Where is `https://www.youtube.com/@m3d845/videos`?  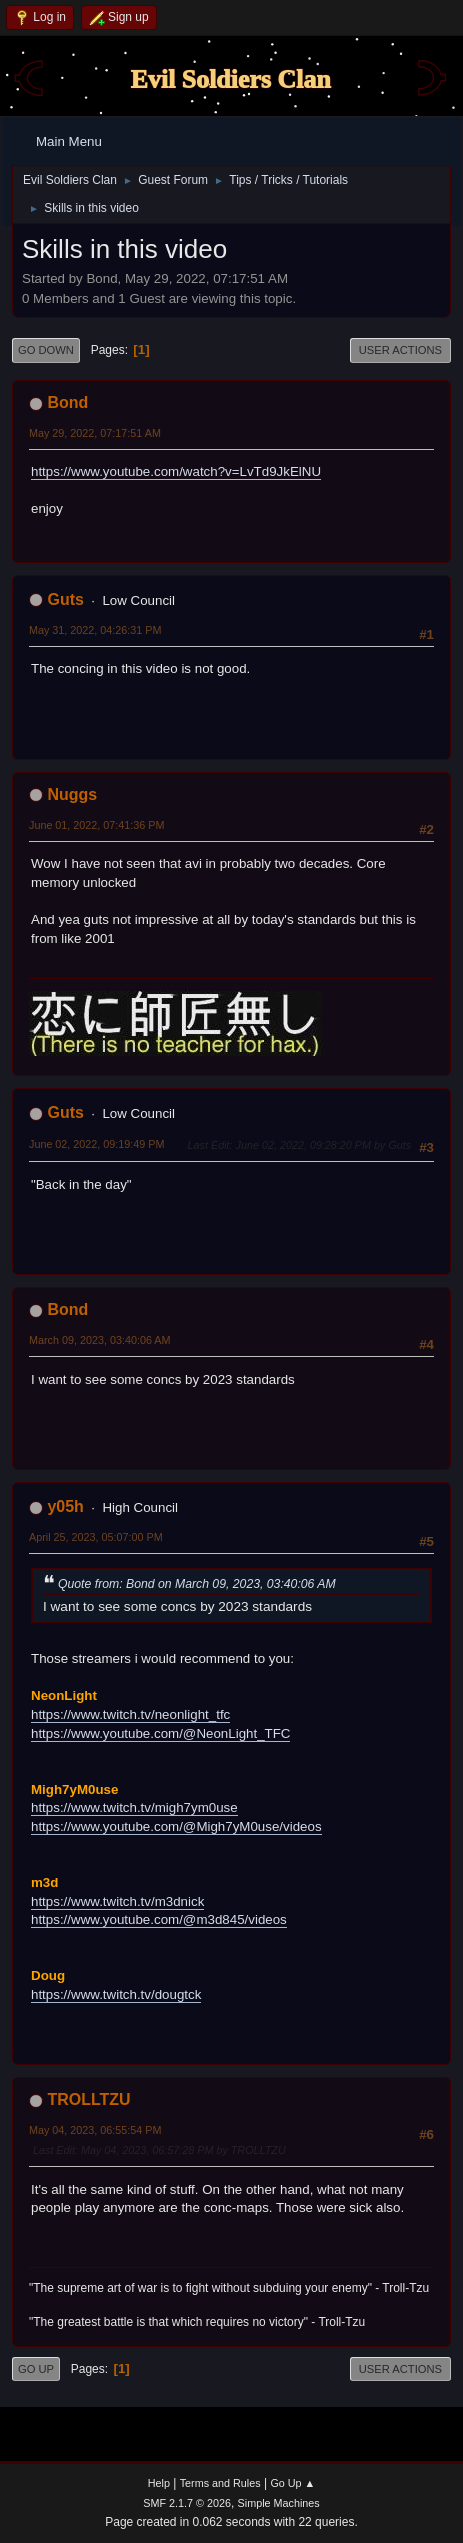
https://www.youtube.com/@m3d845/videos is located at coordinates (159, 1919).